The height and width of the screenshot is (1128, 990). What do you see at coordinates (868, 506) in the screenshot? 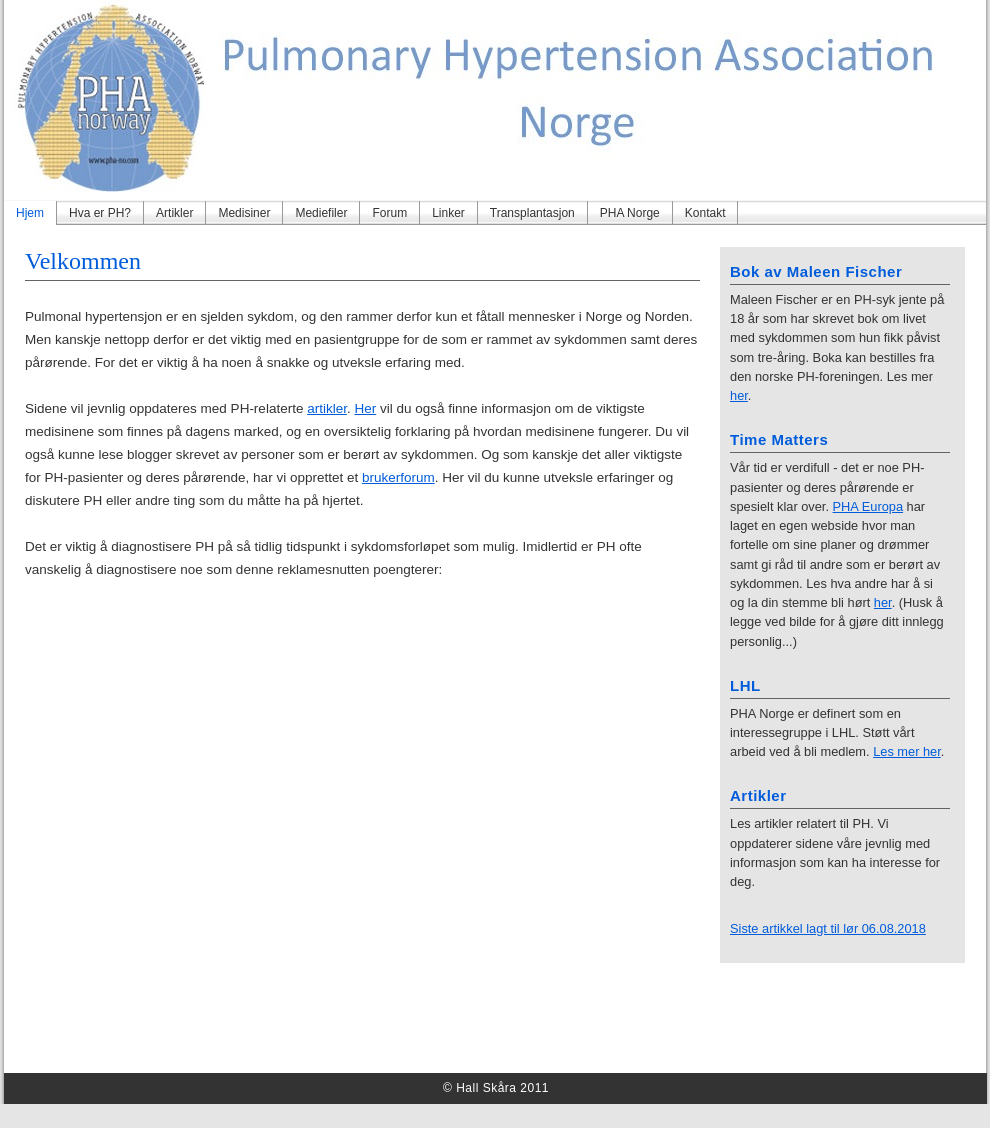
I see `PHA Europa` at bounding box center [868, 506].